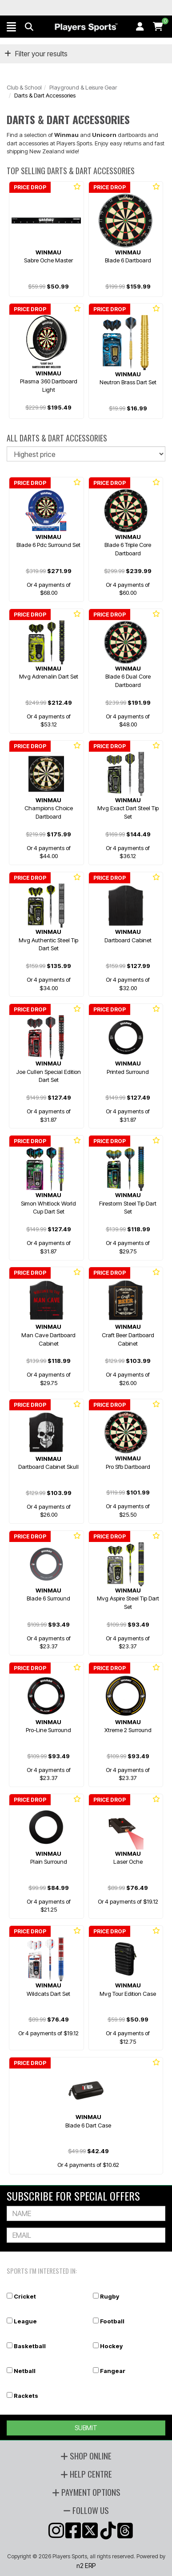 This screenshot has width=172, height=2576. I want to click on Playground & Leisure Gear, so click(83, 87).